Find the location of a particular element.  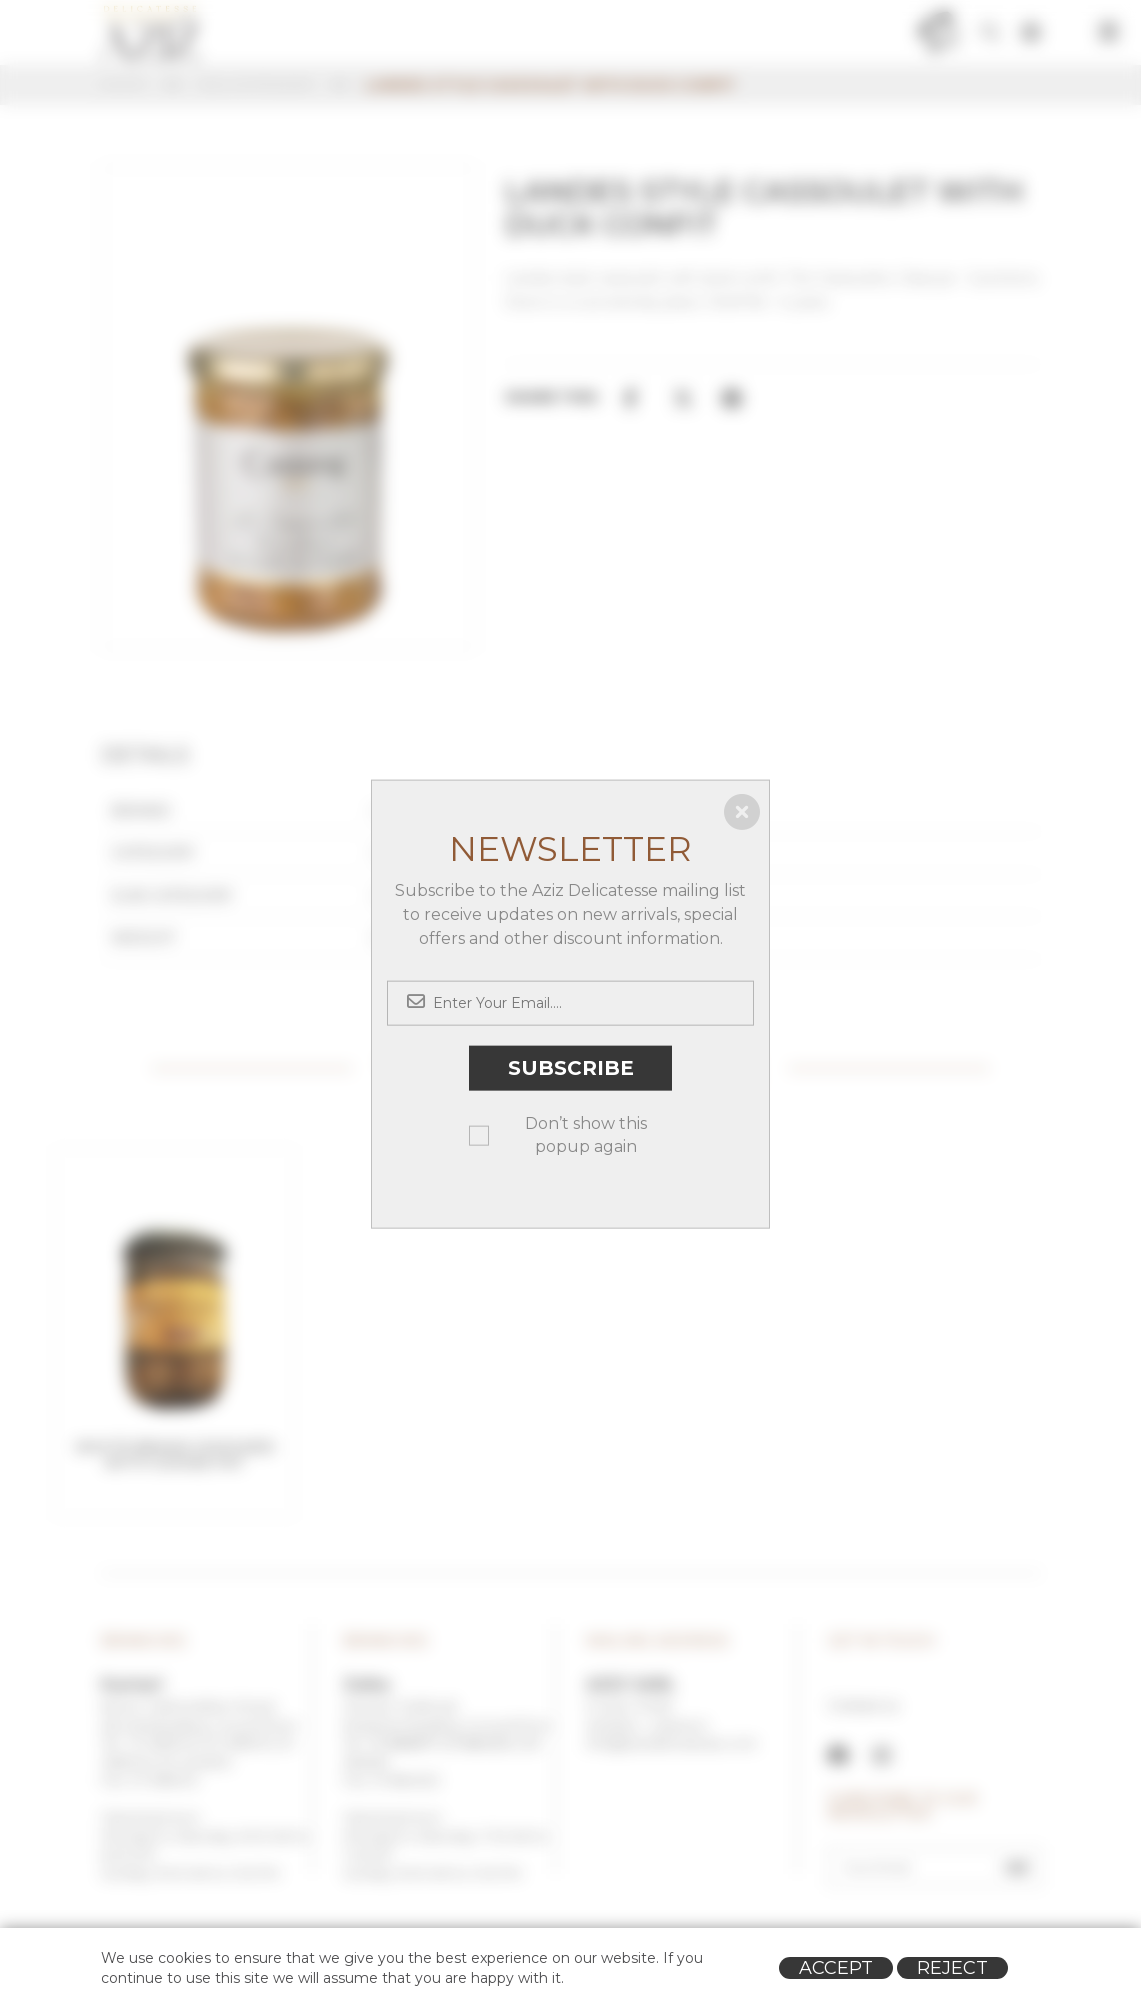

Accept is located at coordinates (836, 1968).